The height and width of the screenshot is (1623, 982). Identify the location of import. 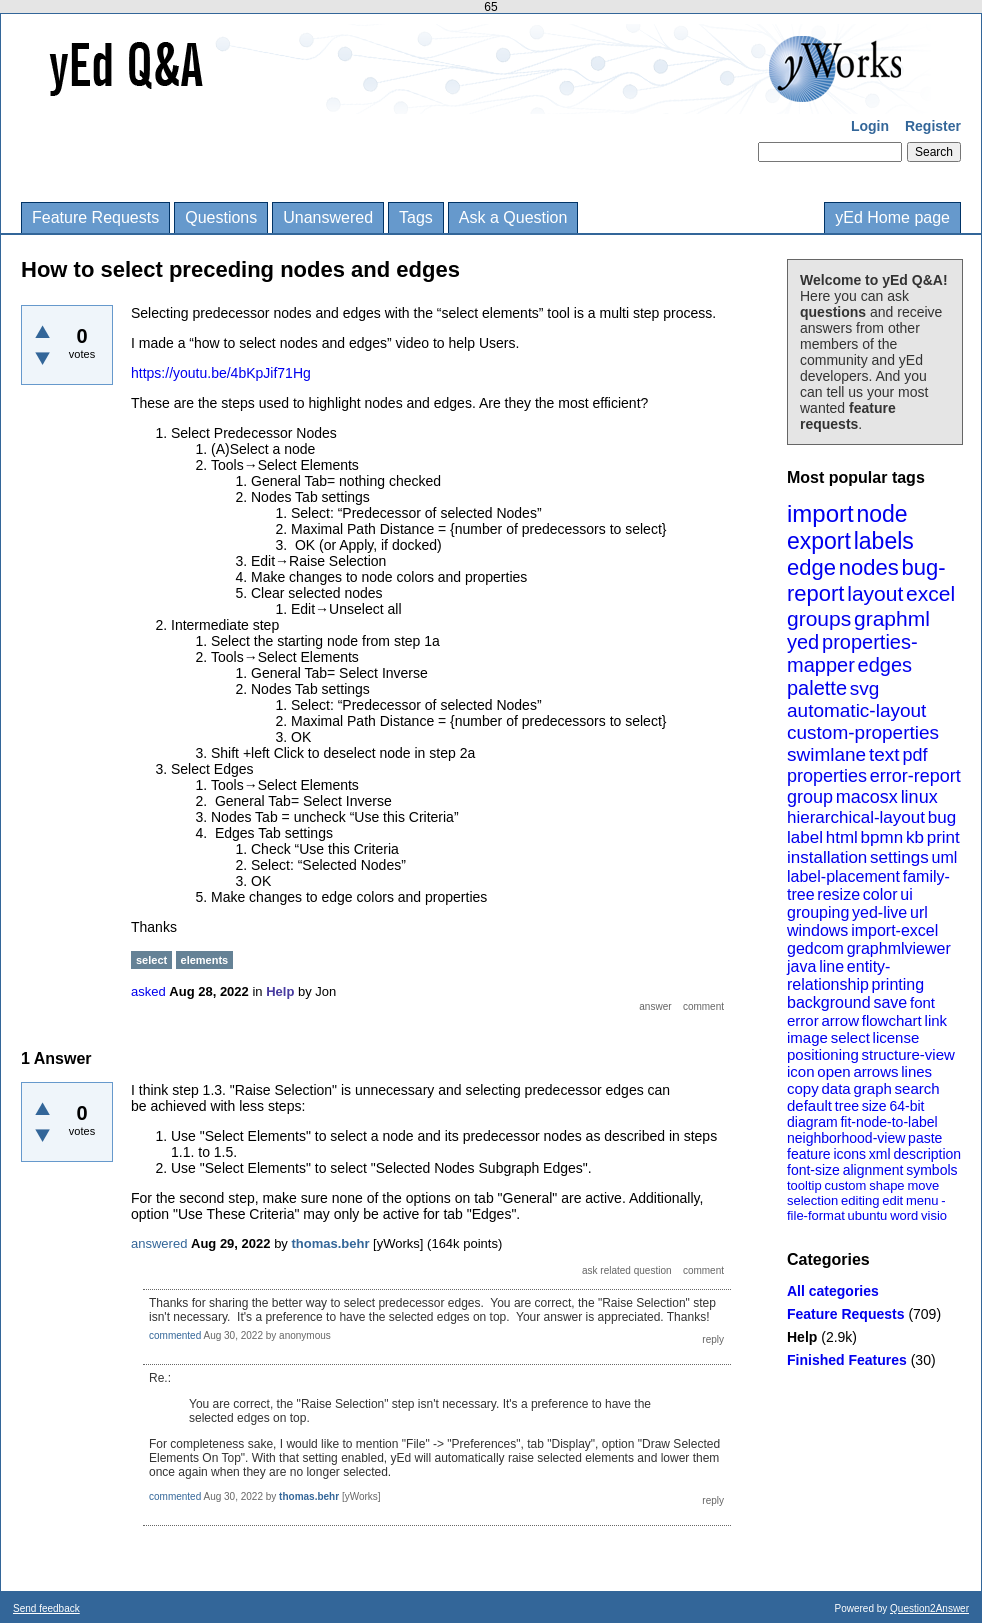
(820, 513).